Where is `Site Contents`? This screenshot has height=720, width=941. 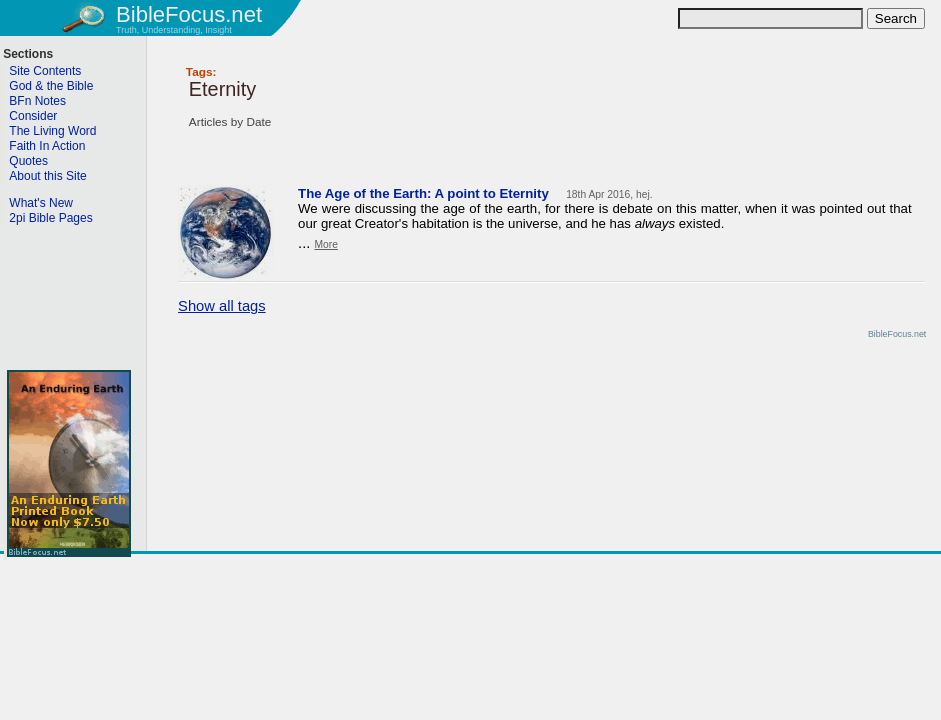
Site Contents is located at coordinates (45, 71).